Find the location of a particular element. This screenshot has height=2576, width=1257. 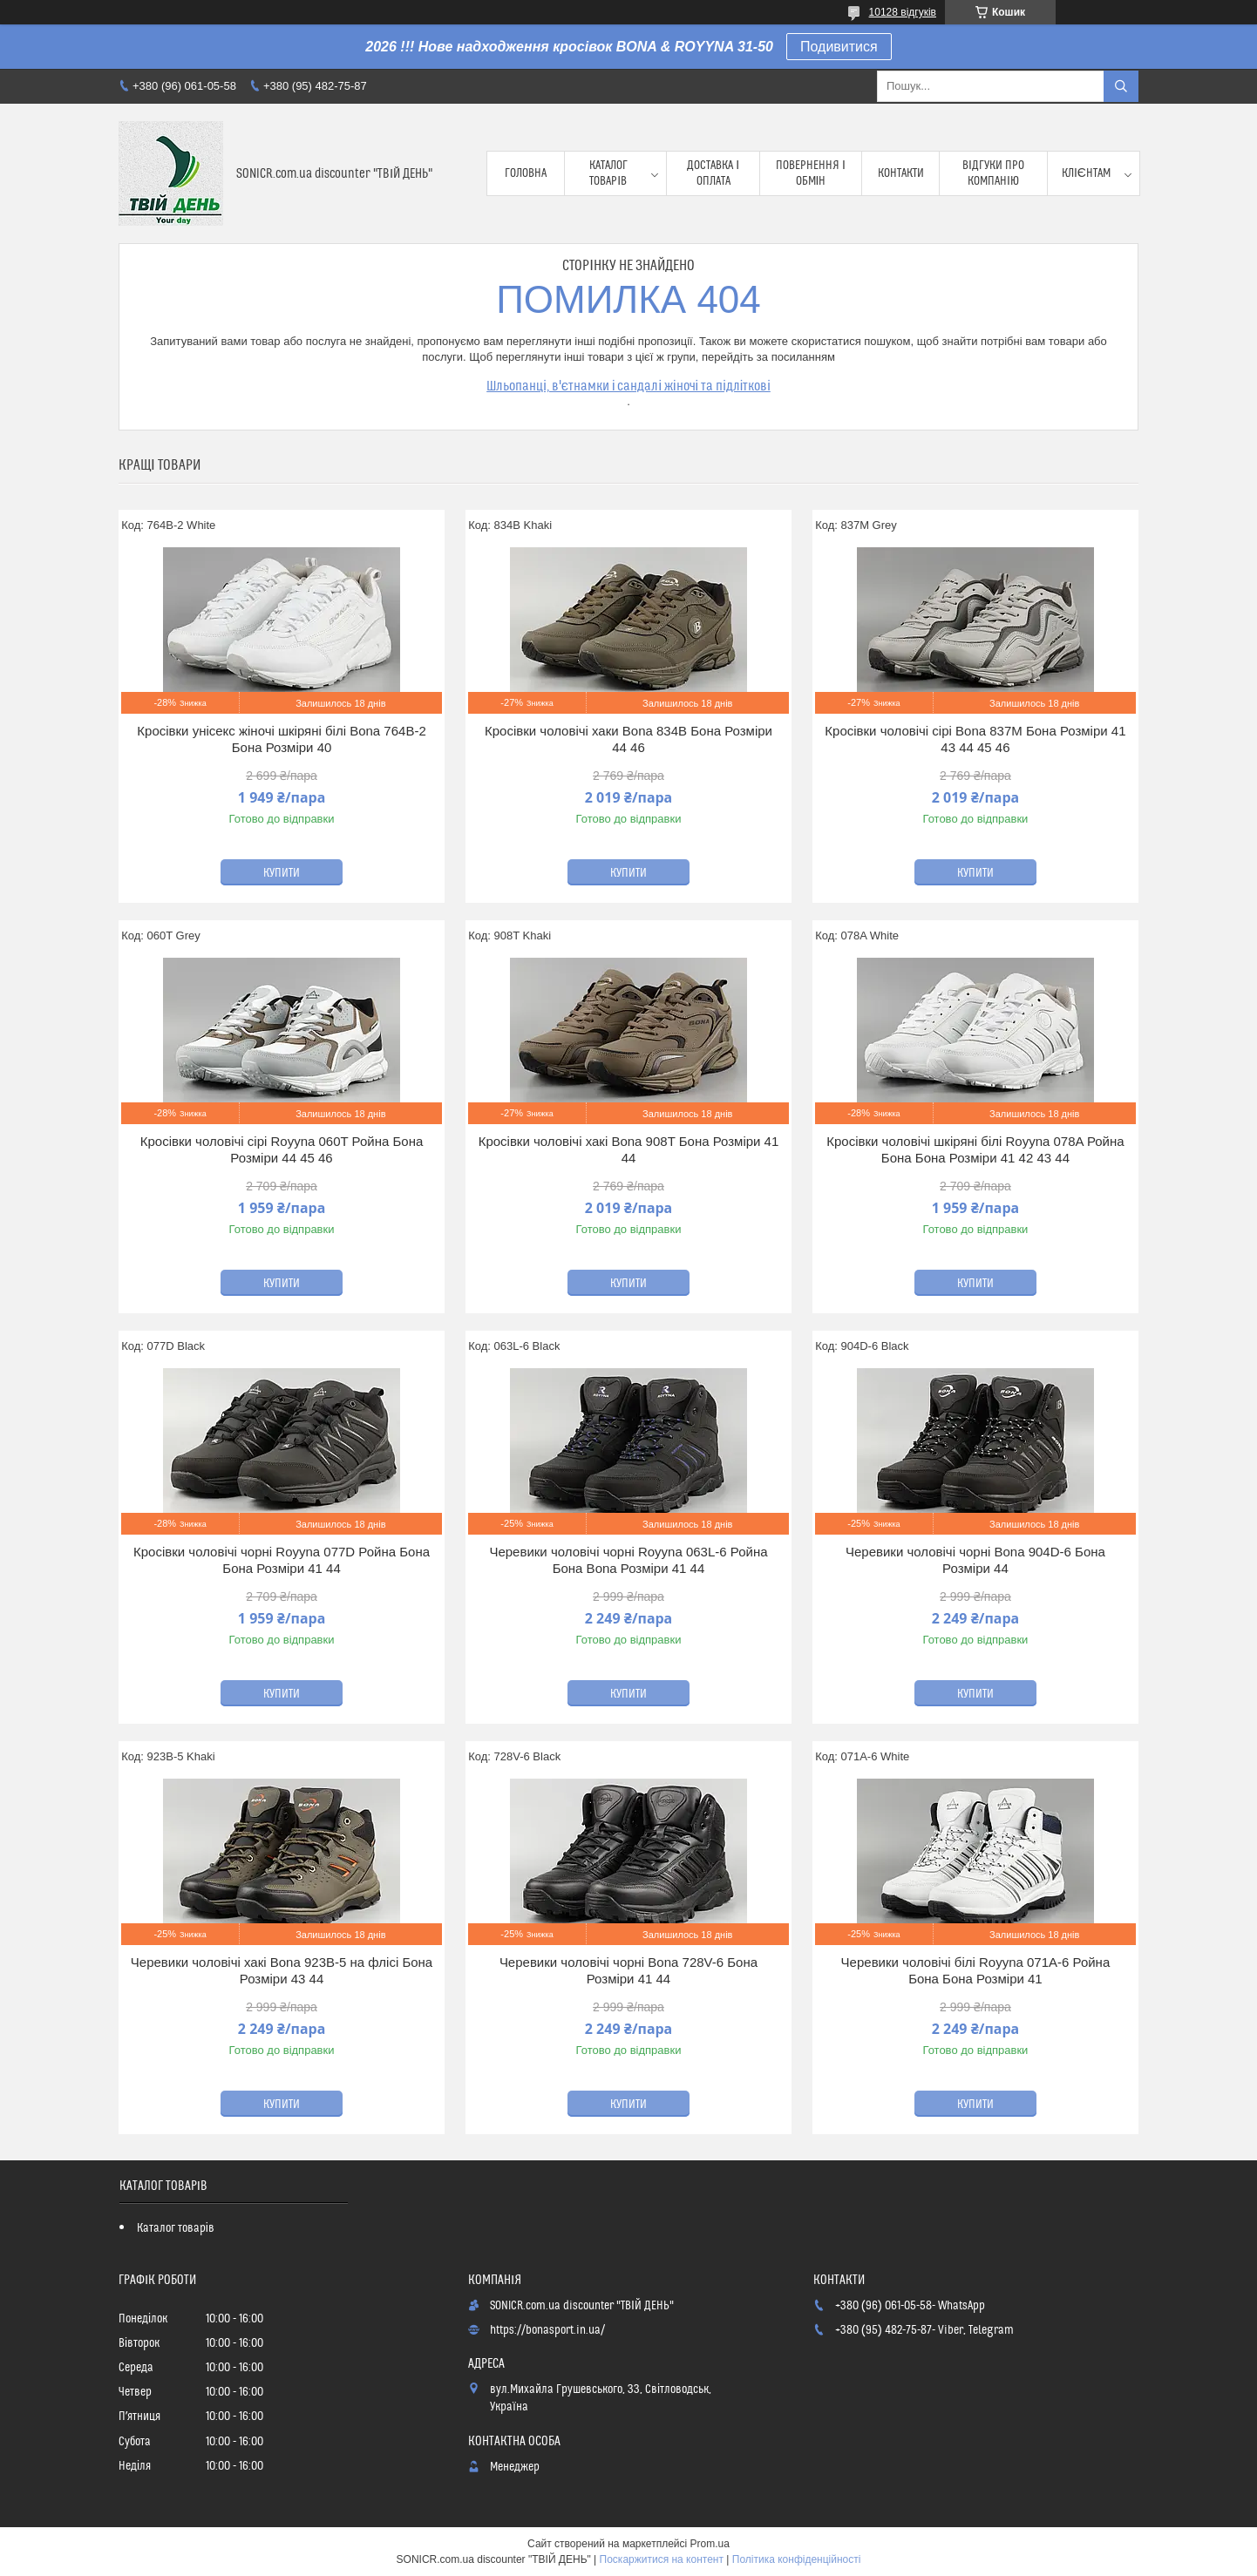

Prom.ua is located at coordinates (710, 2544).